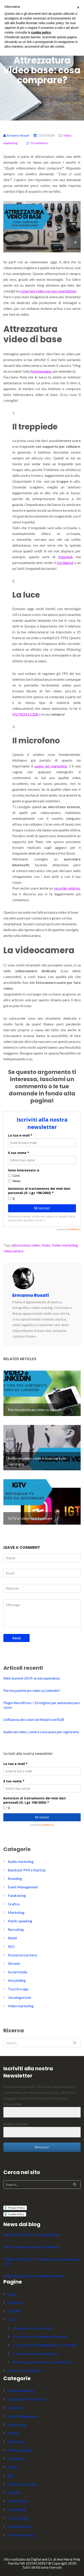  What do you see at coordinates (15, 1878) in the screenshot?
I see `Branding` at bounding box center [15, 1878].